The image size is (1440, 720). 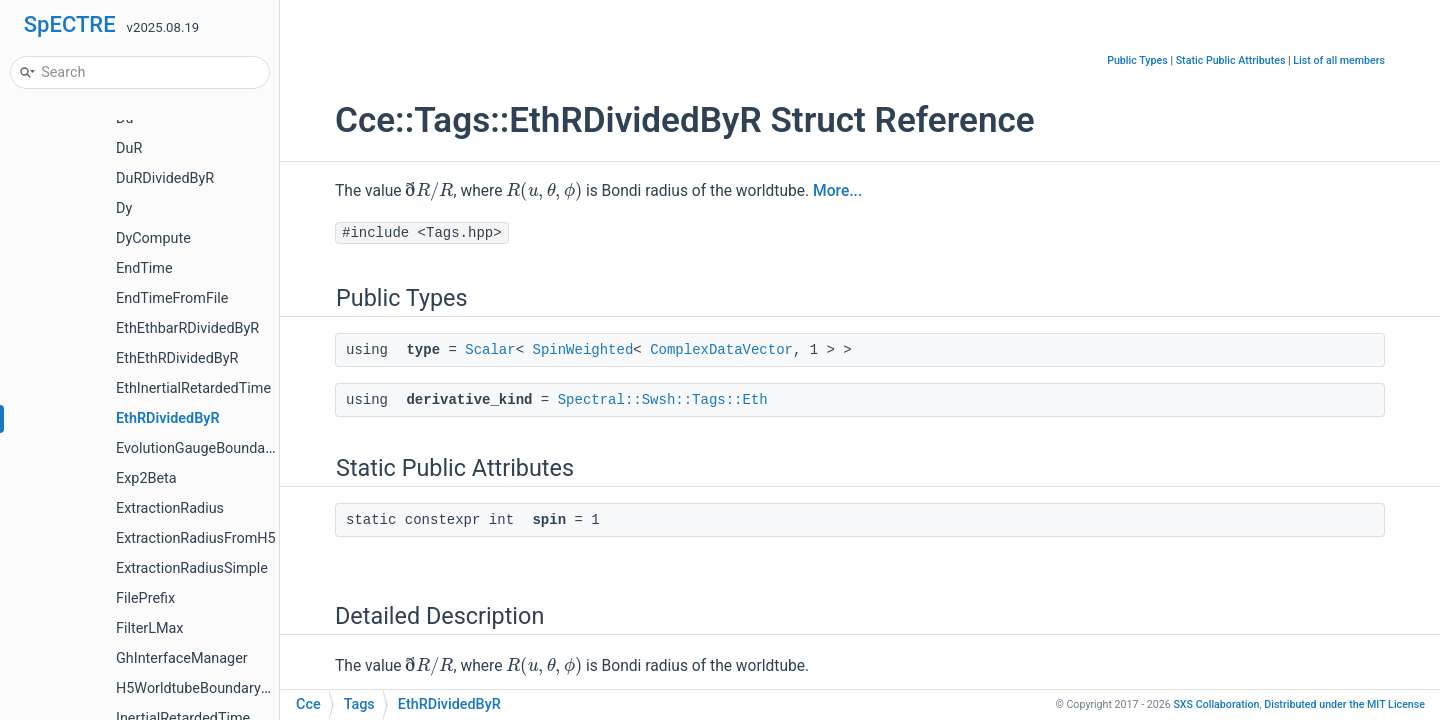 What do you see at coordinates (231, 688) in the screenshot?
I see `H5WorldtubeBoundaryDataManager` at bounding box center [231, 688].